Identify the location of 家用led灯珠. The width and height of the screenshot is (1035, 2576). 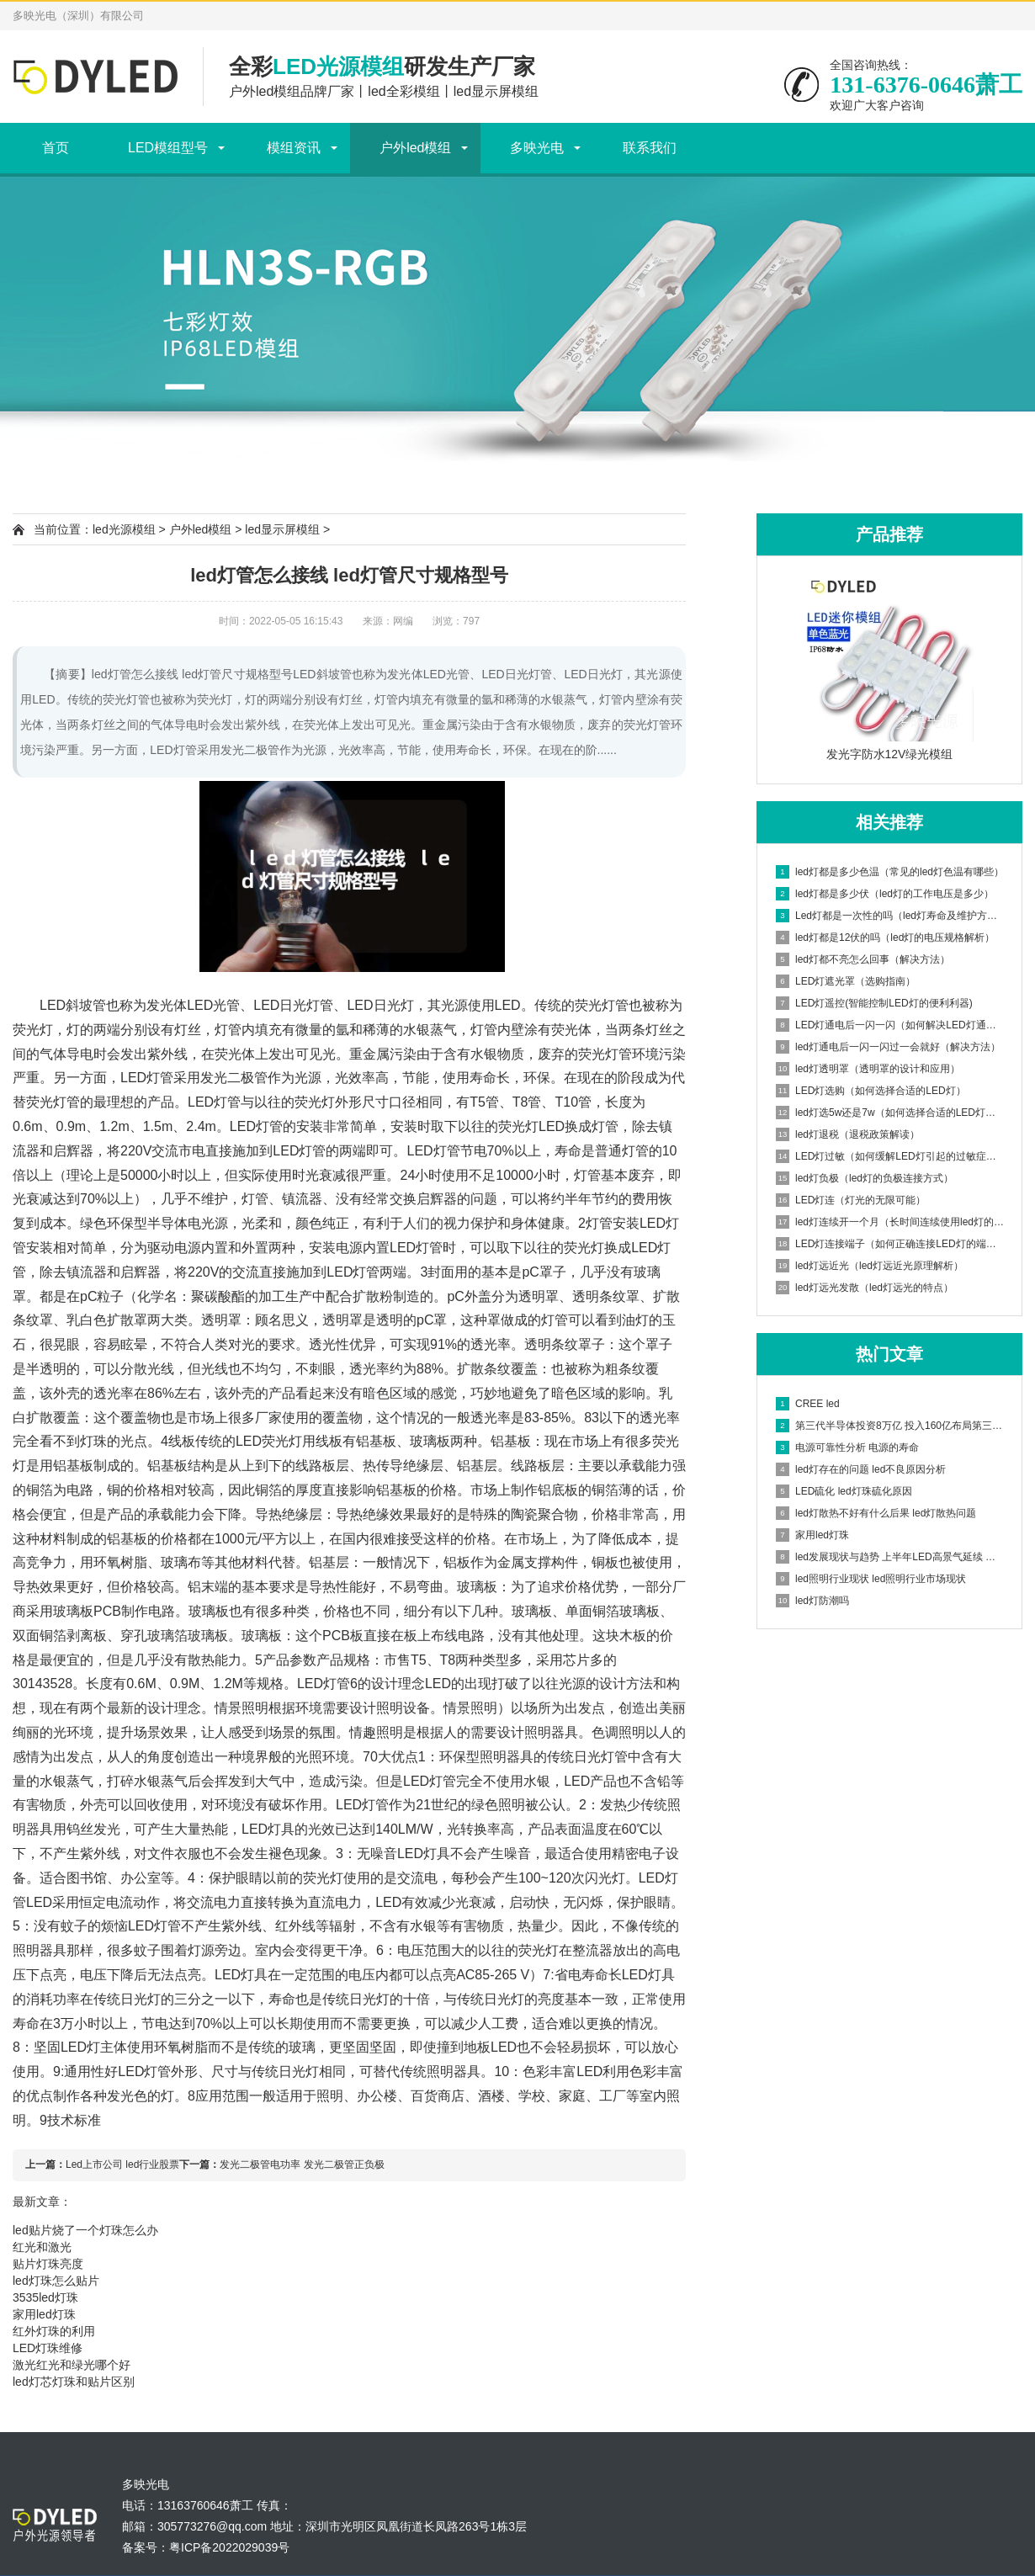
(812, 1535).